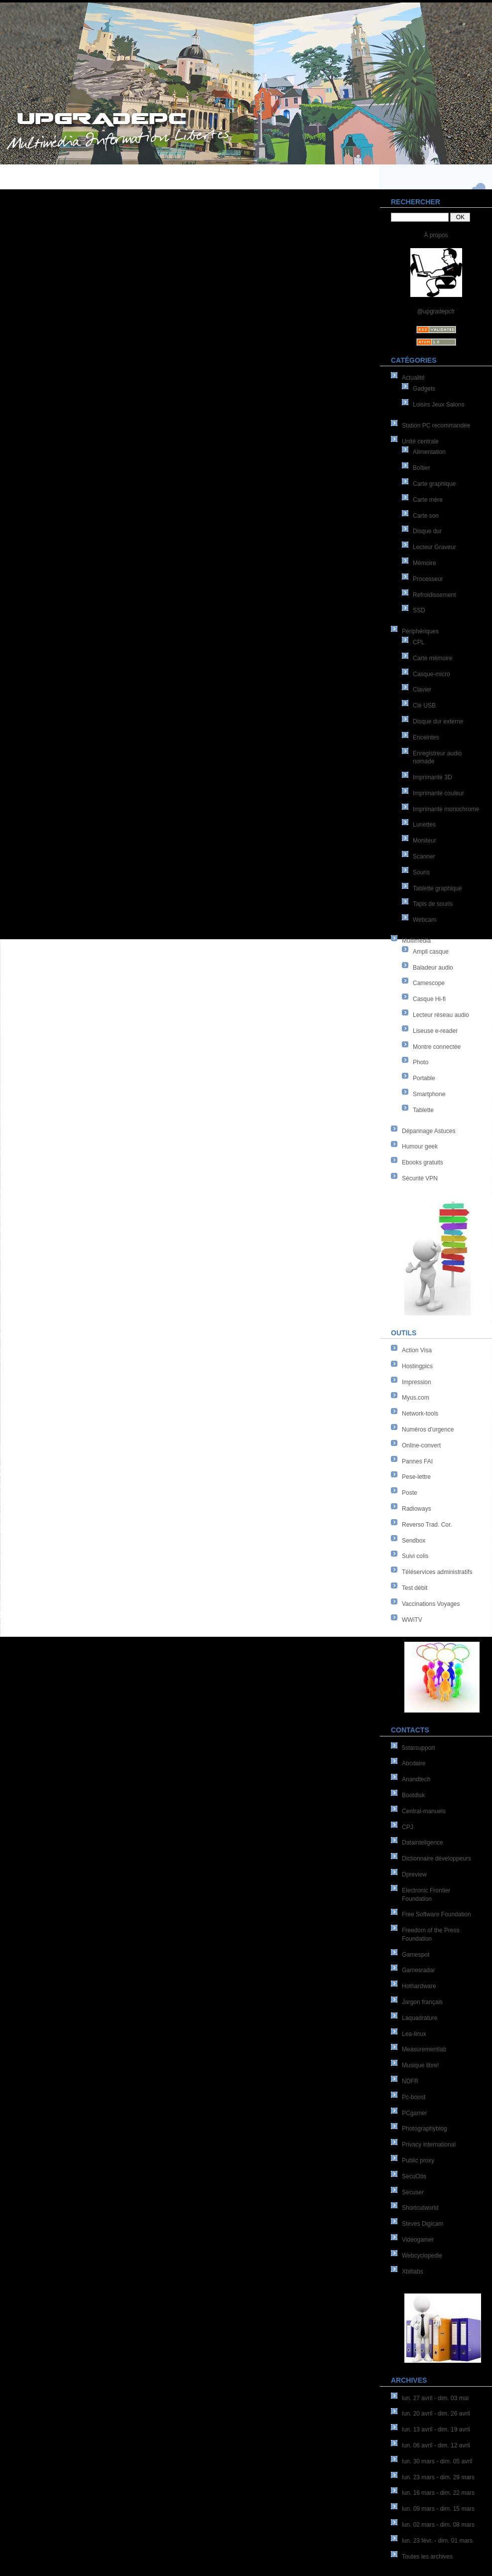  What do you see at coordinates (424, 840) in the screenshot?
I see `Moniteur` at bounding box center [424, 840].